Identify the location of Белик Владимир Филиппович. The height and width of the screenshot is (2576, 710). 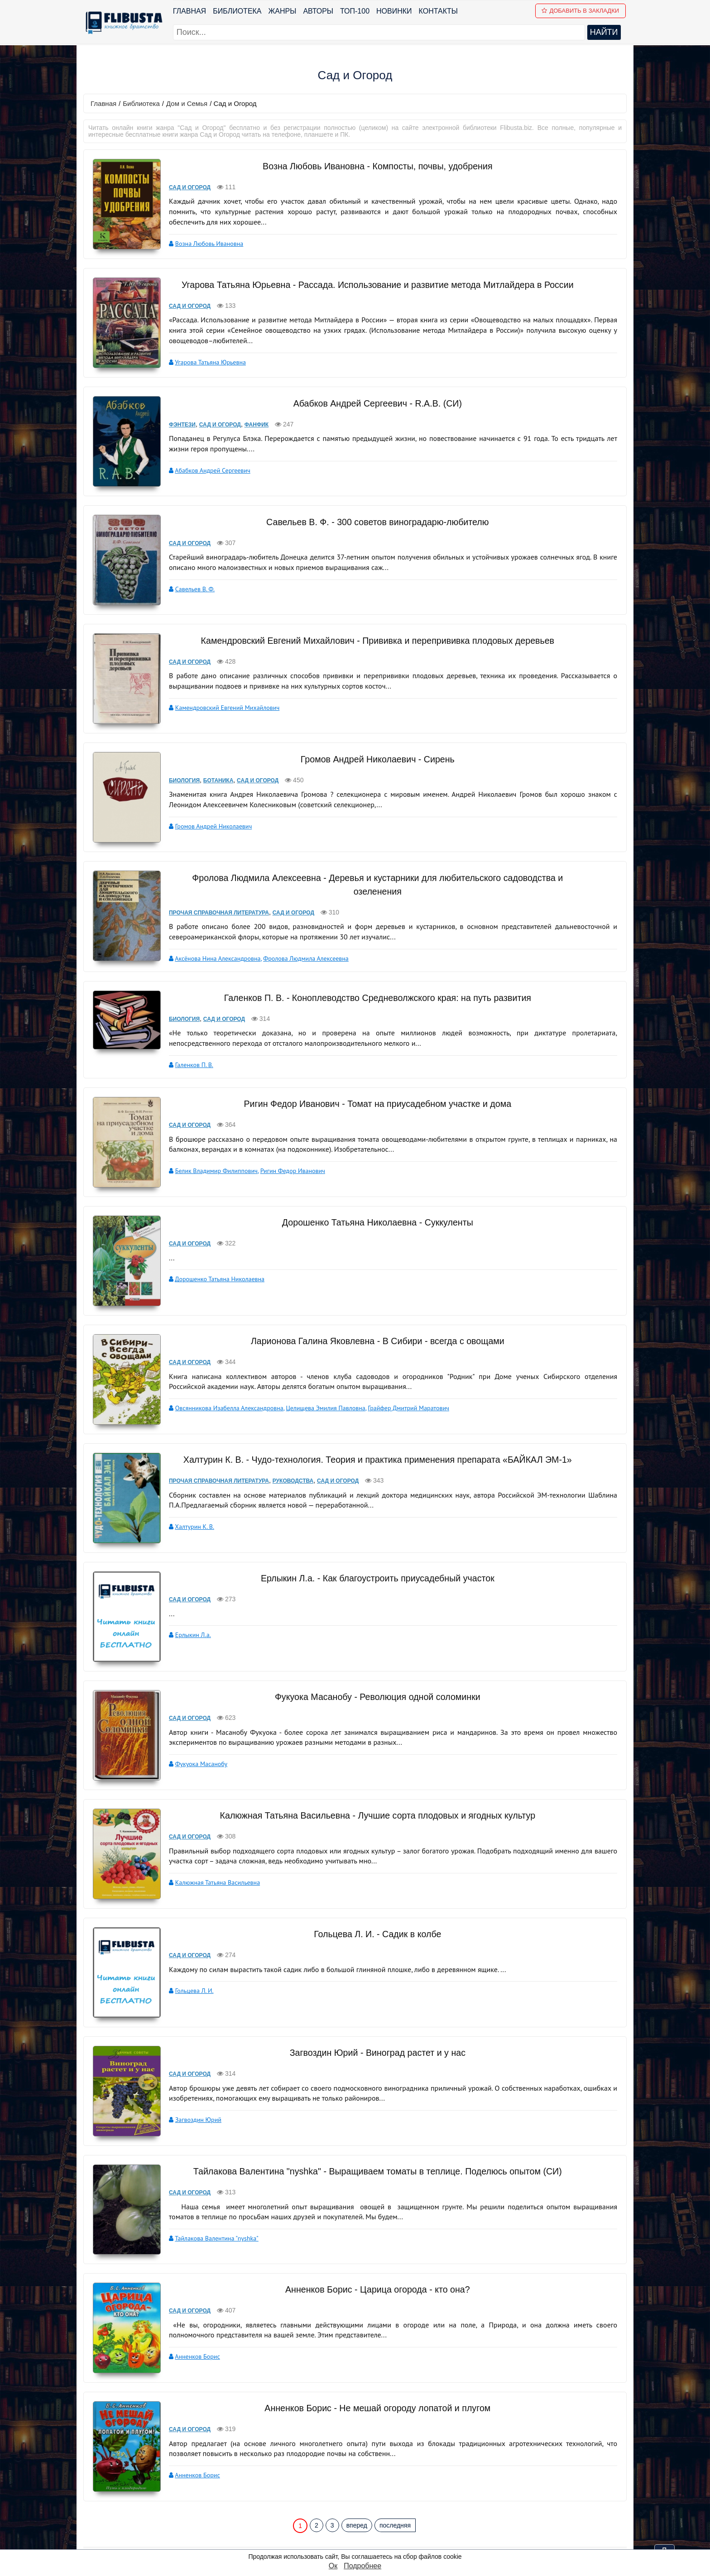
(208, 1153).